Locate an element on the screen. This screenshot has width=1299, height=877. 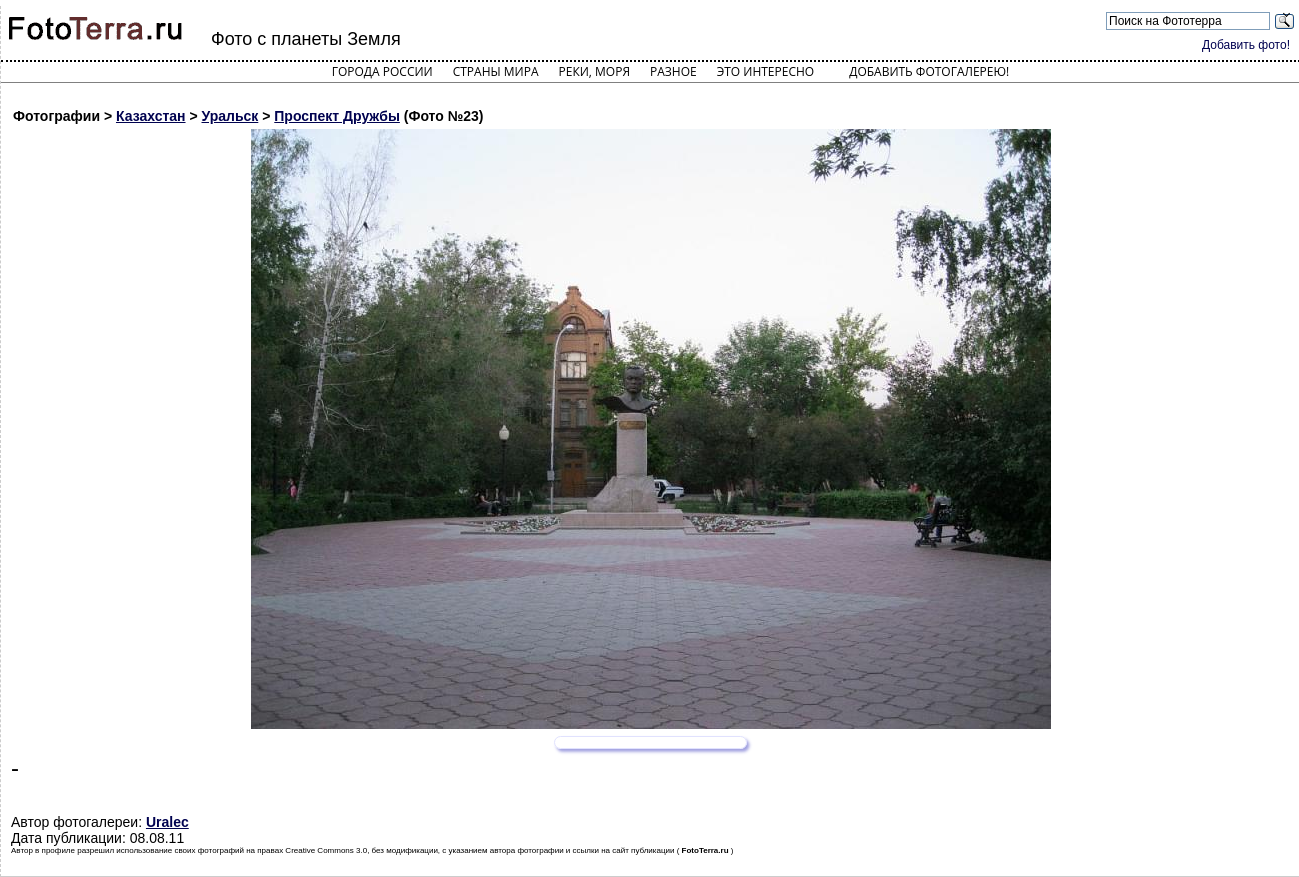
Проспект Дружбы is located at coordinates (337, 116).